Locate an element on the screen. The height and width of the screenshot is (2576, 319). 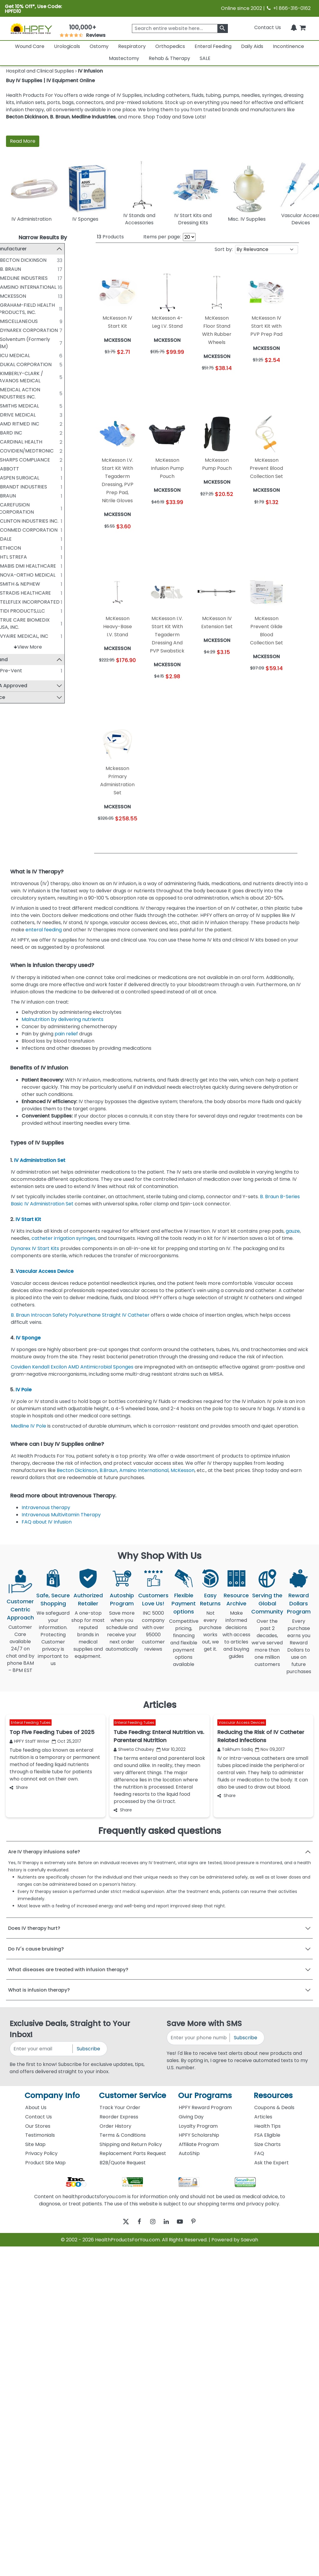
Articles is located at coordinates (263, 2116).